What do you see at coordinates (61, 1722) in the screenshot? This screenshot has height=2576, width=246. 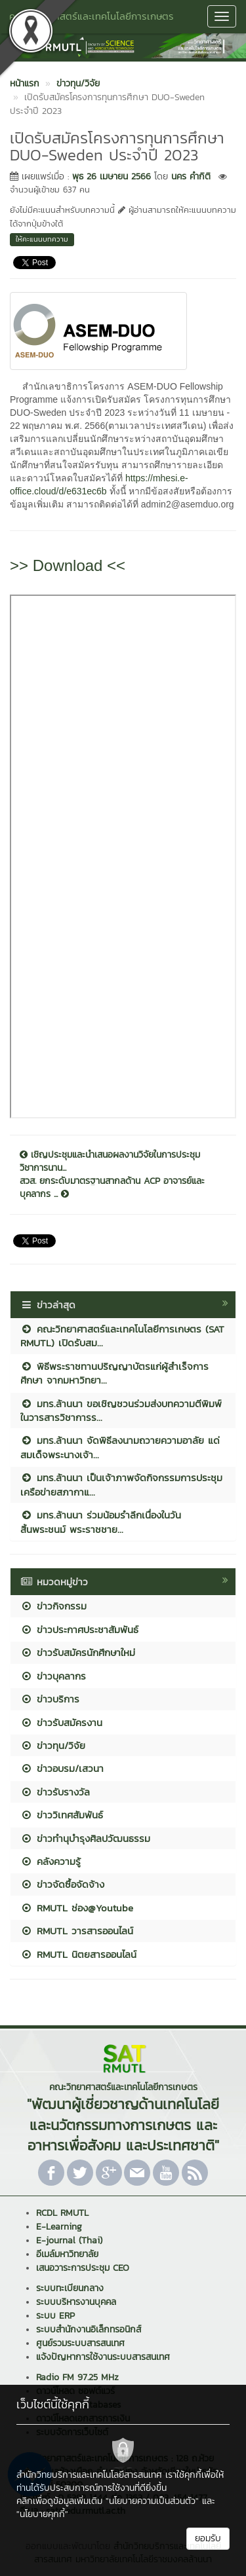 I see `ข่าวรับสมัครงาน` at bounding box center [61, 1722].